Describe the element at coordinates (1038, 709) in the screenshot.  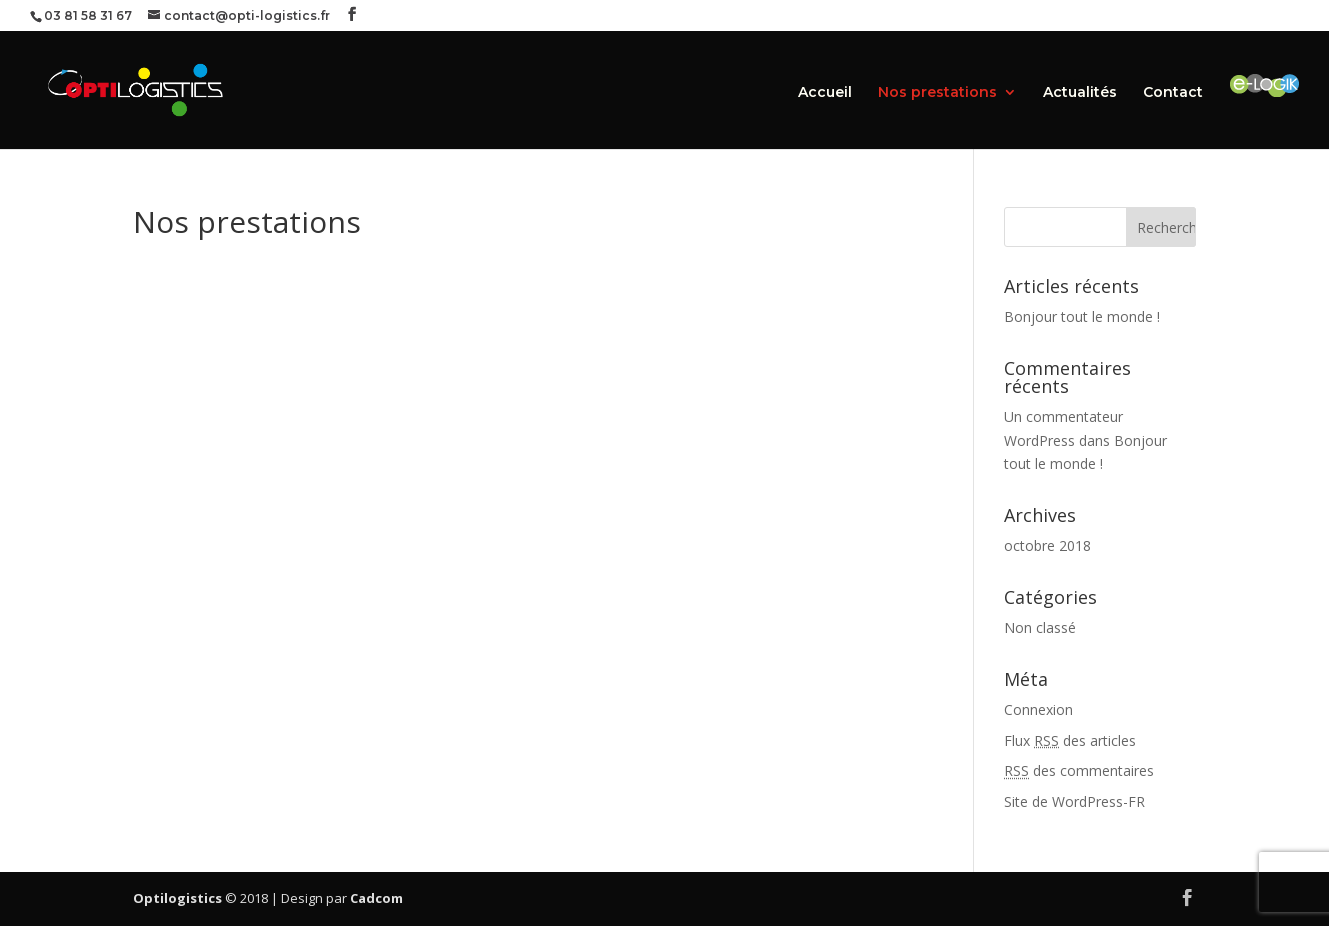
I see `Connexion` at that location.